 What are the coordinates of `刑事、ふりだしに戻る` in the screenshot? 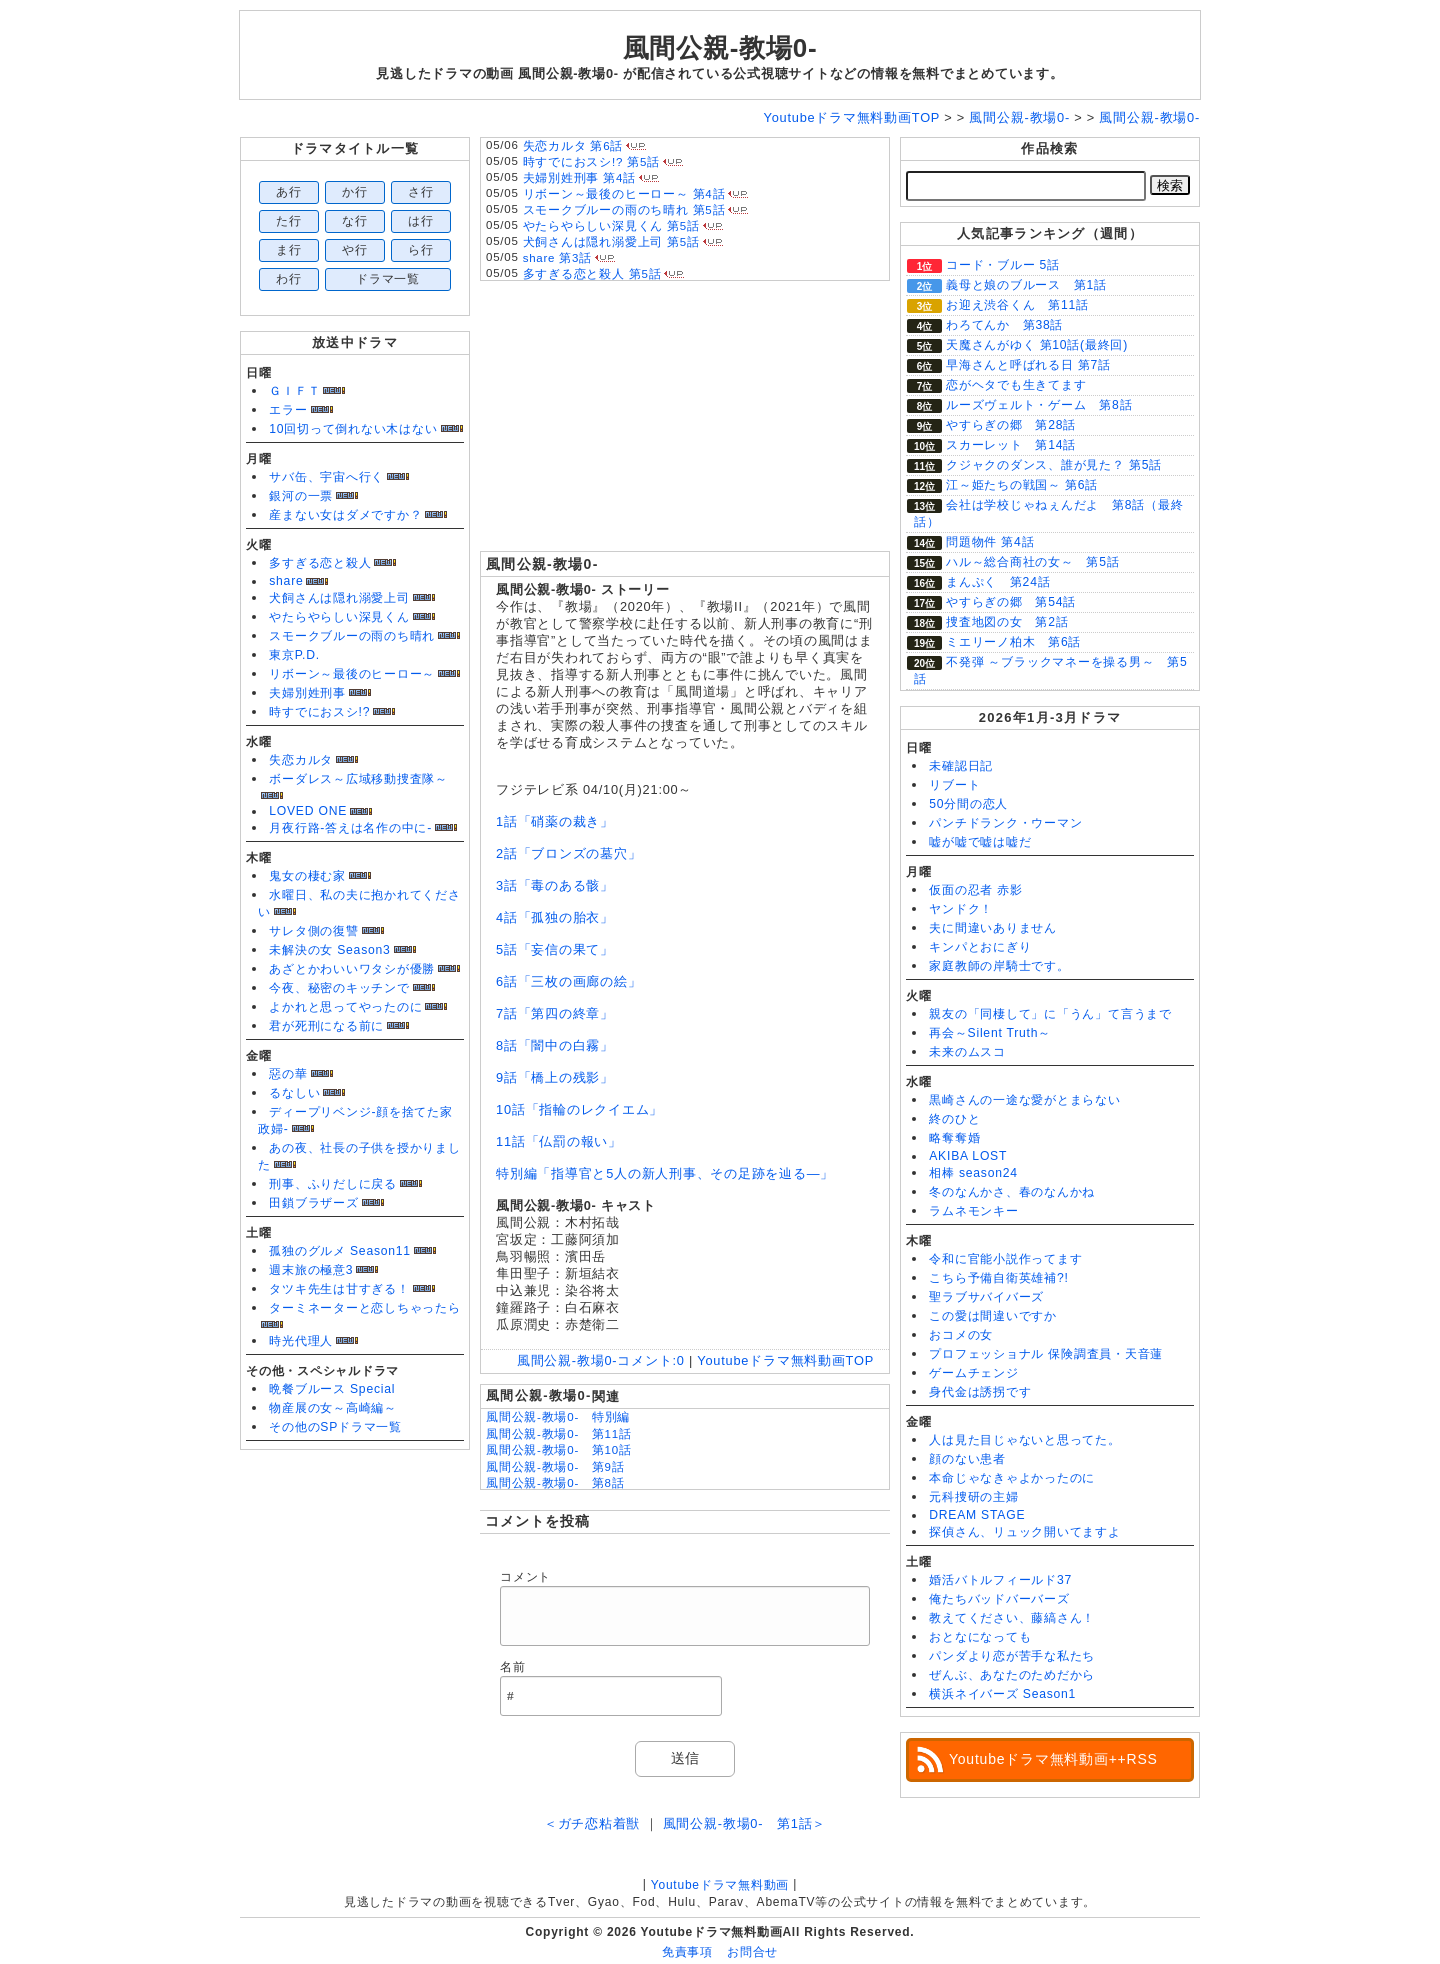 It's located at (333, 1184).